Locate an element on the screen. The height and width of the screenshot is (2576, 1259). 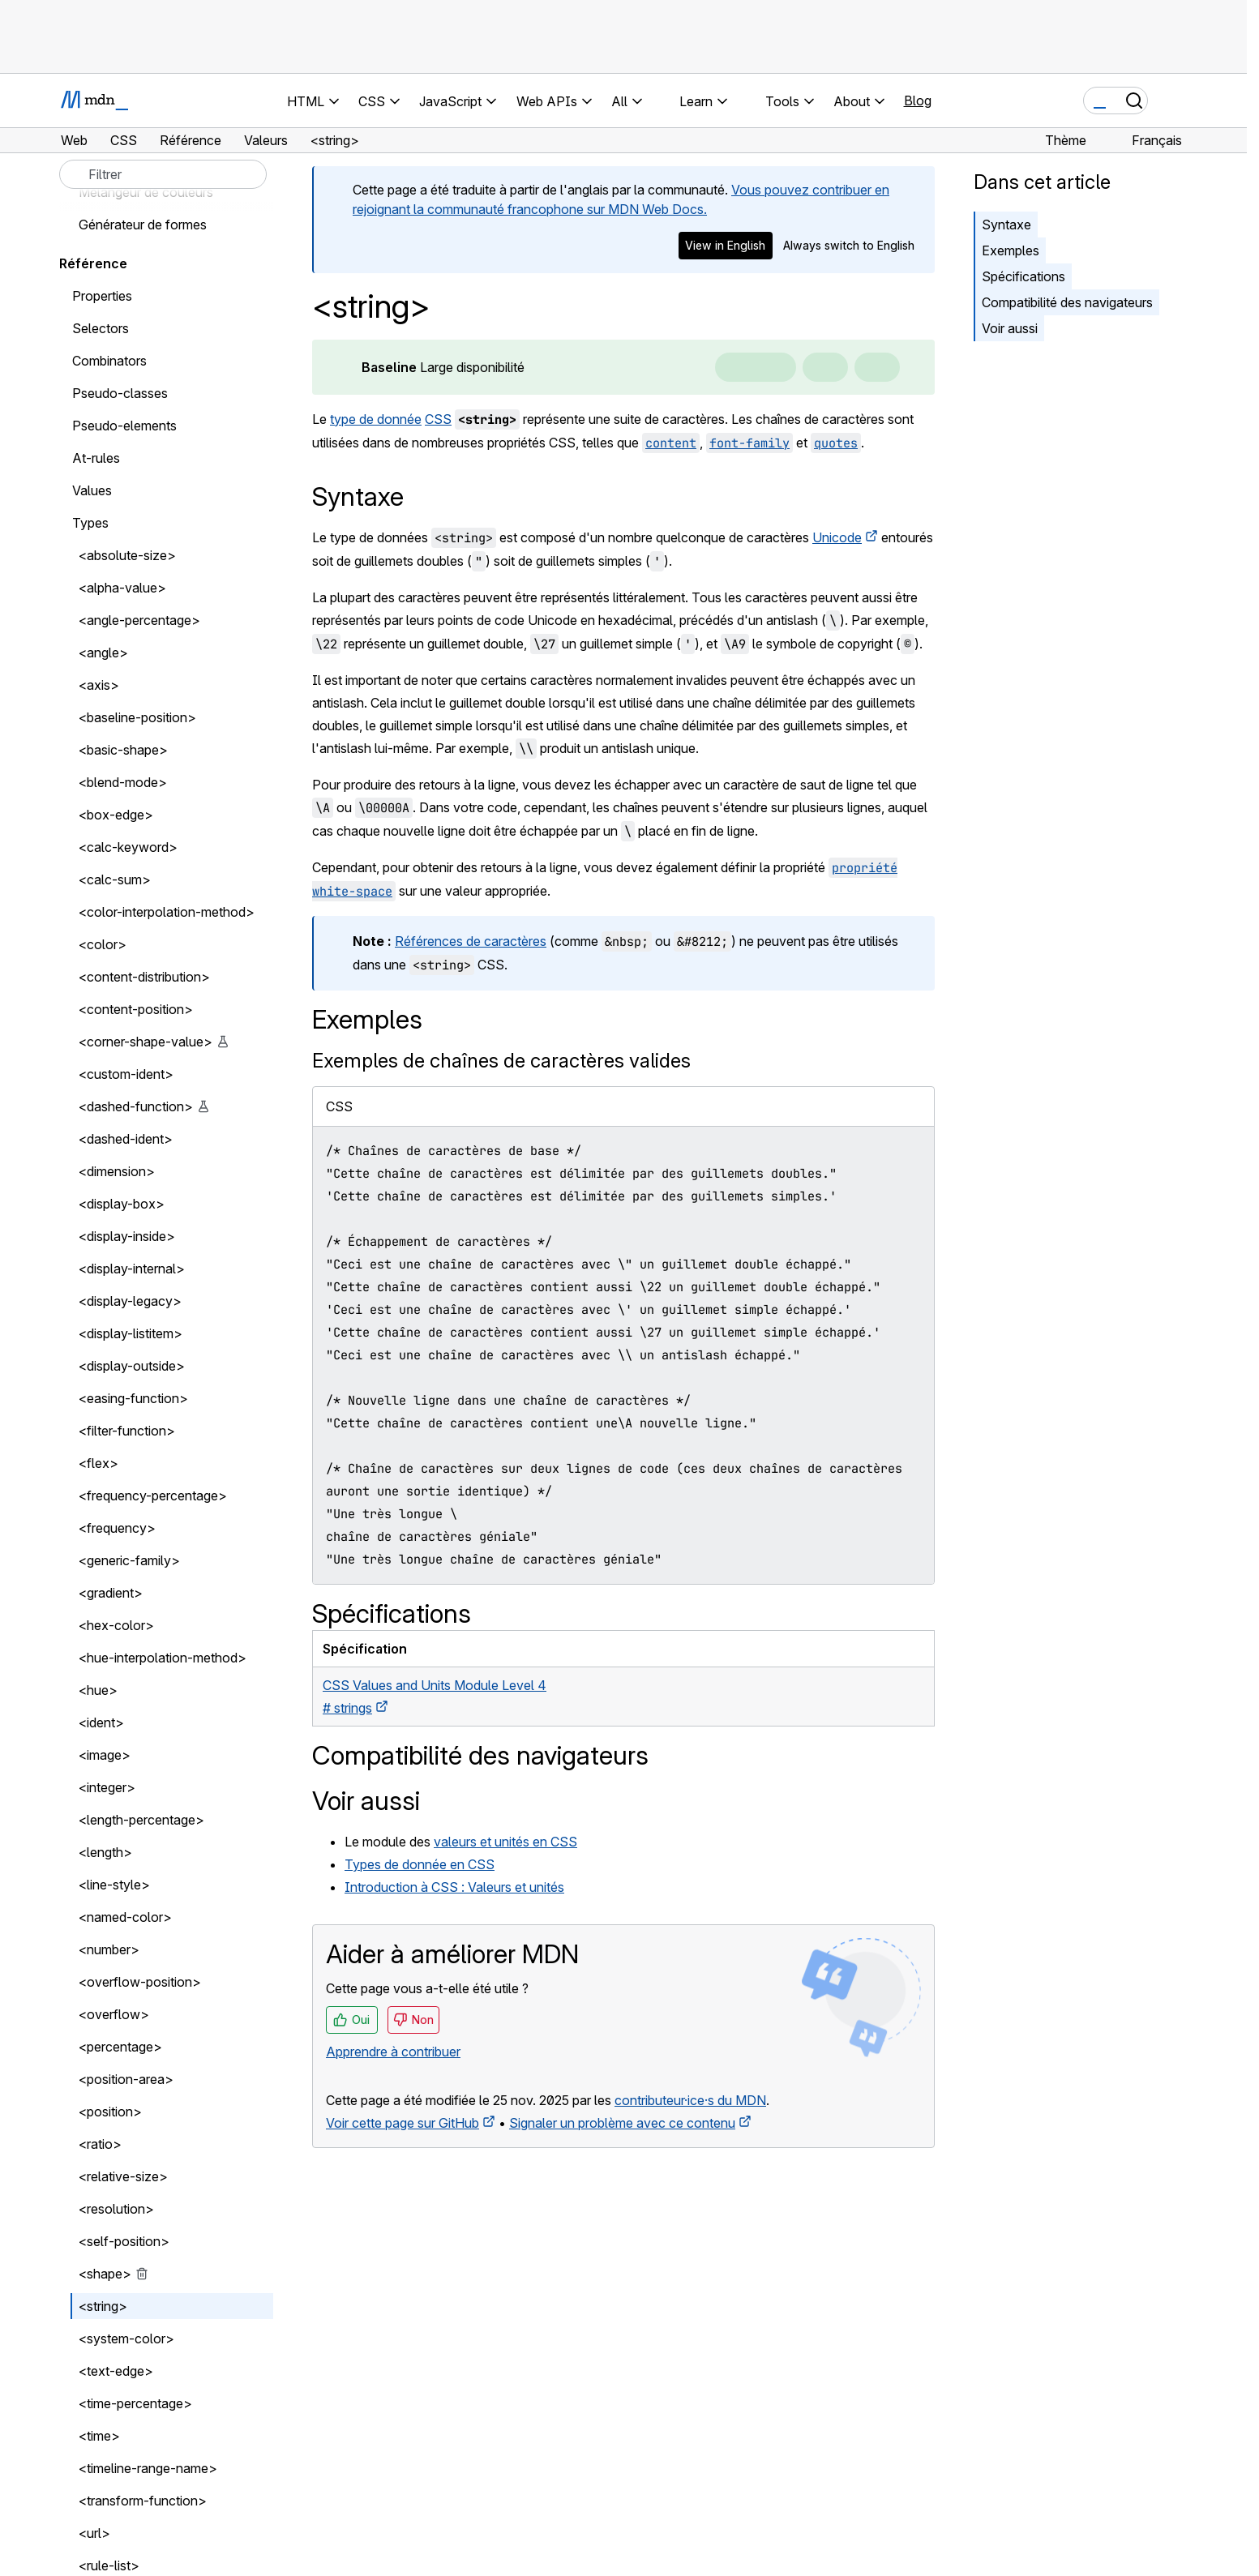
Pseudo-classes is located at coordinates (120, 393).